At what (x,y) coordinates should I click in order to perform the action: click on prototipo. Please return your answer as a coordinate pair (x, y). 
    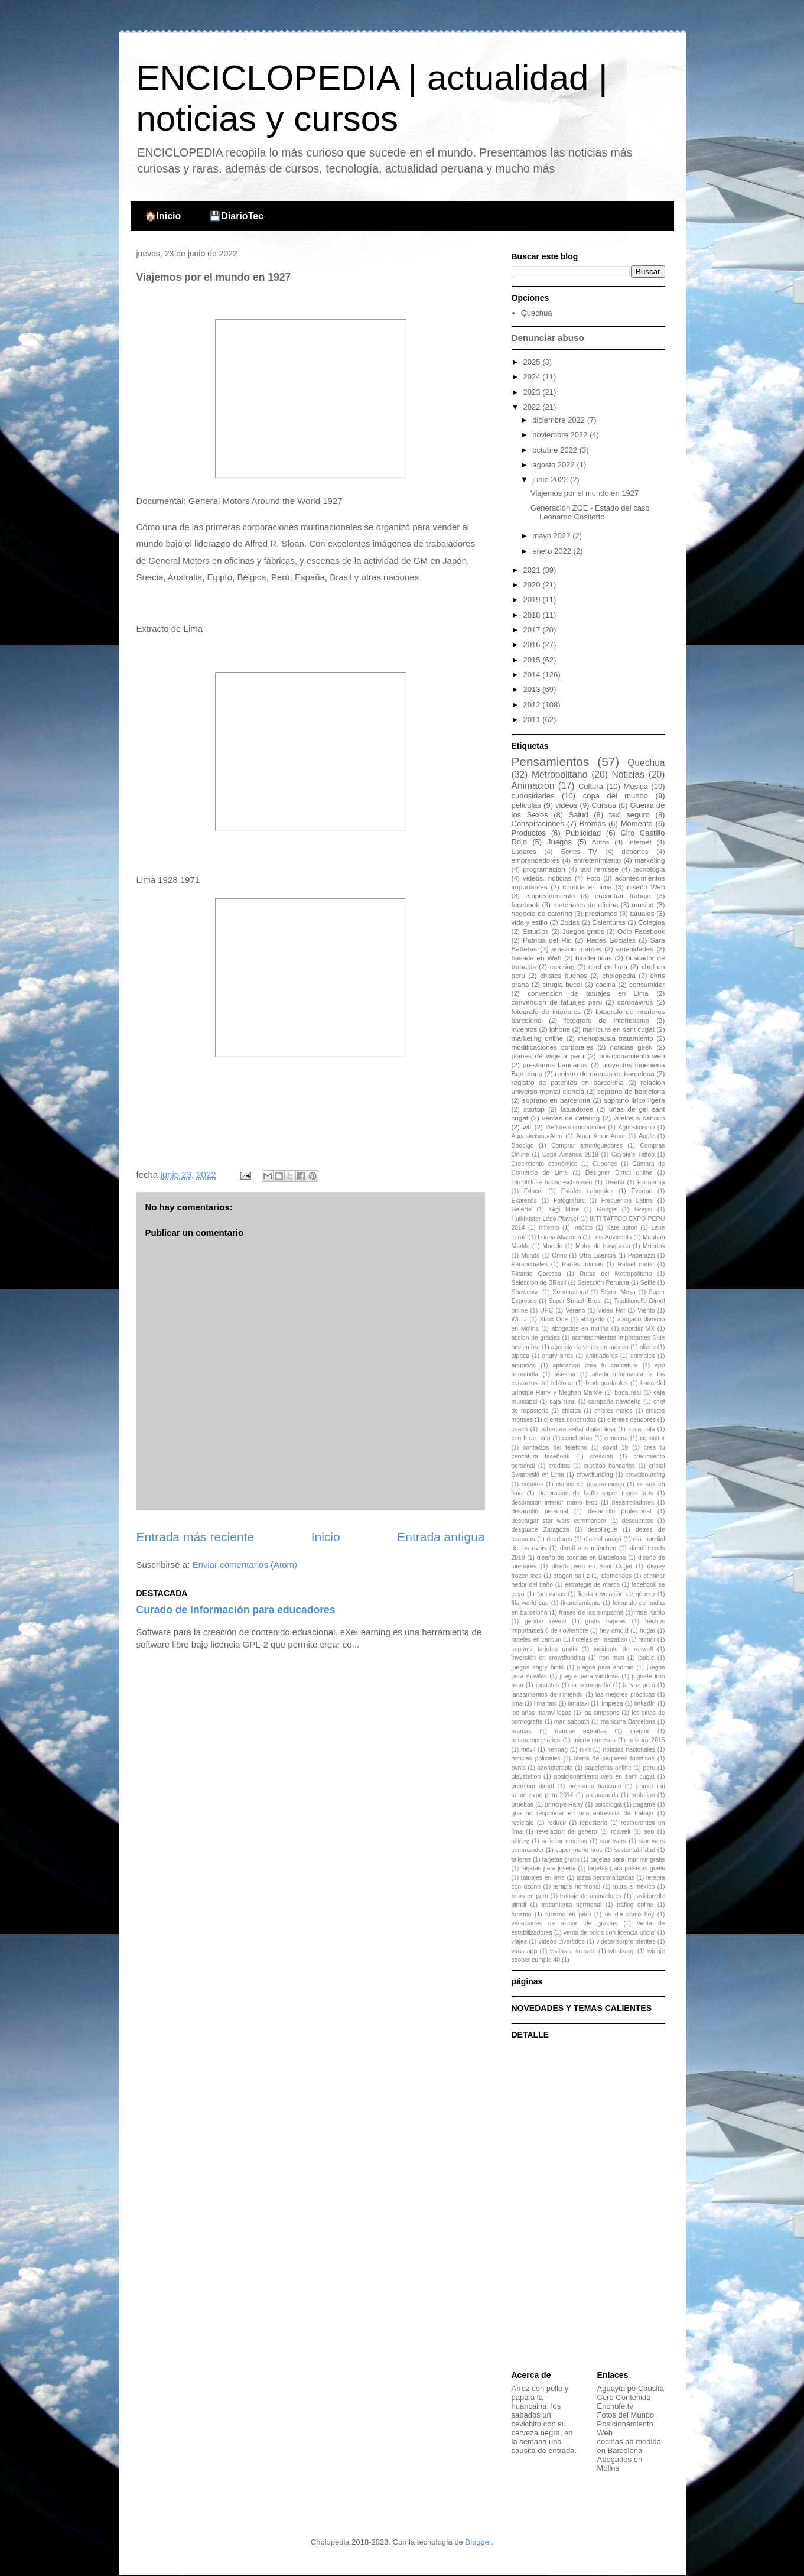
    Looking at the image, I should click on (643, 1795).